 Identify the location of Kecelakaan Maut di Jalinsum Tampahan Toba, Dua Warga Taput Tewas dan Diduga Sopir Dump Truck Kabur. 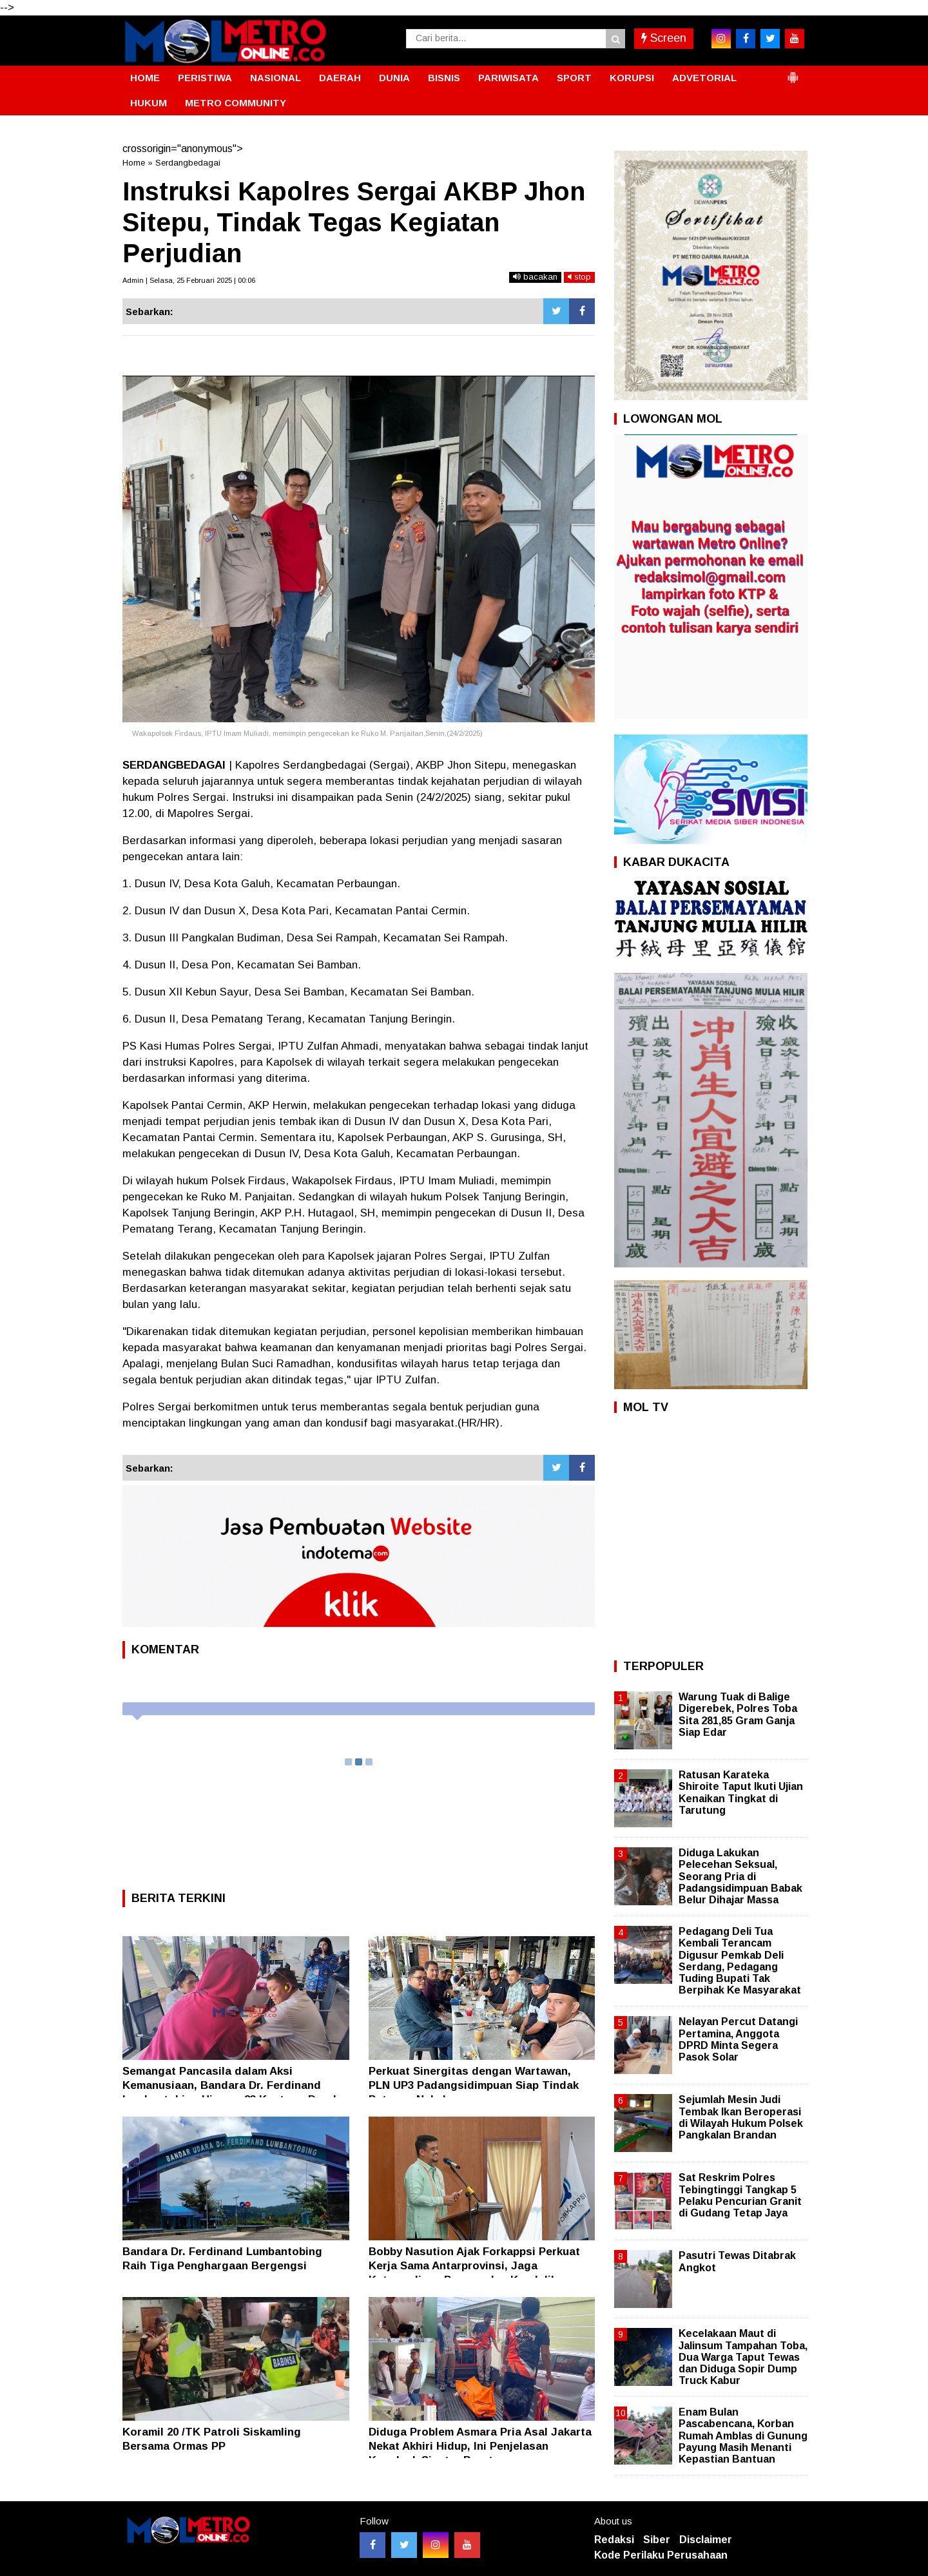
(743, 2357).